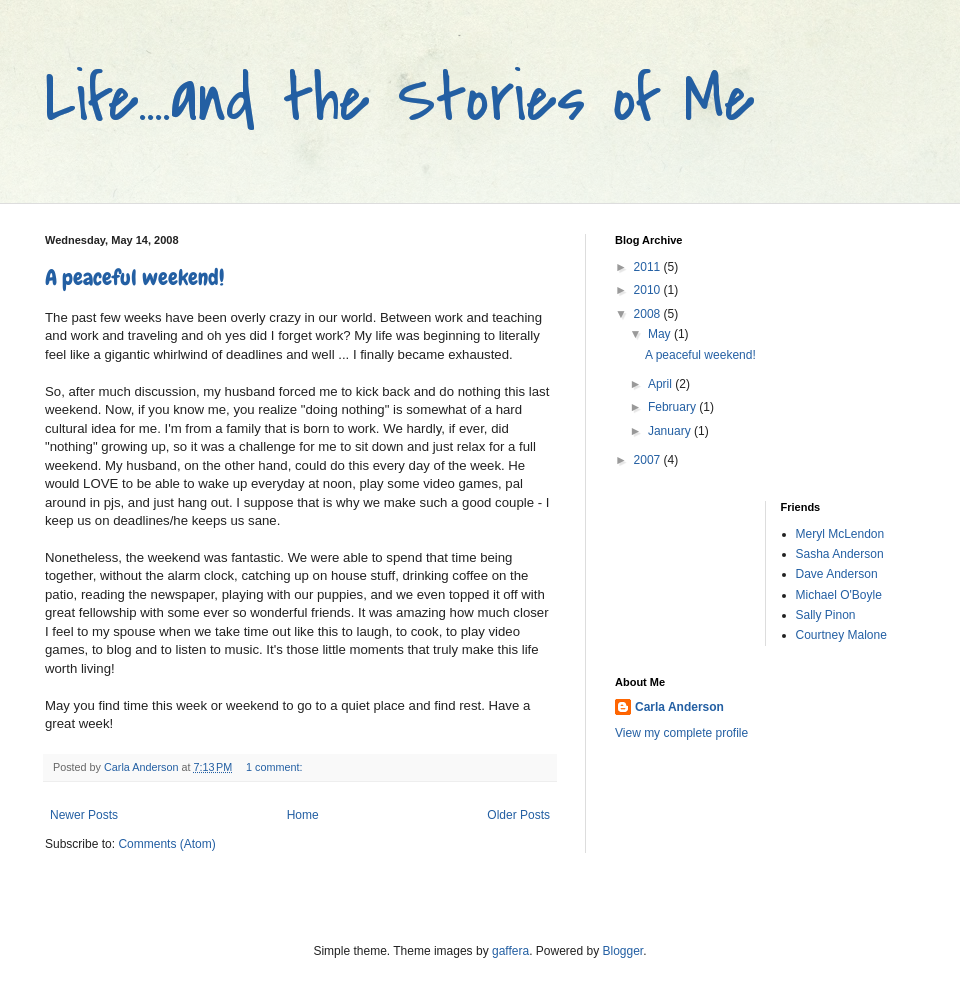 The width and height of the screenshot is (960, 989). Describe the element at coordinates (649, 460) in the screenshot. I see `2007` at that location.